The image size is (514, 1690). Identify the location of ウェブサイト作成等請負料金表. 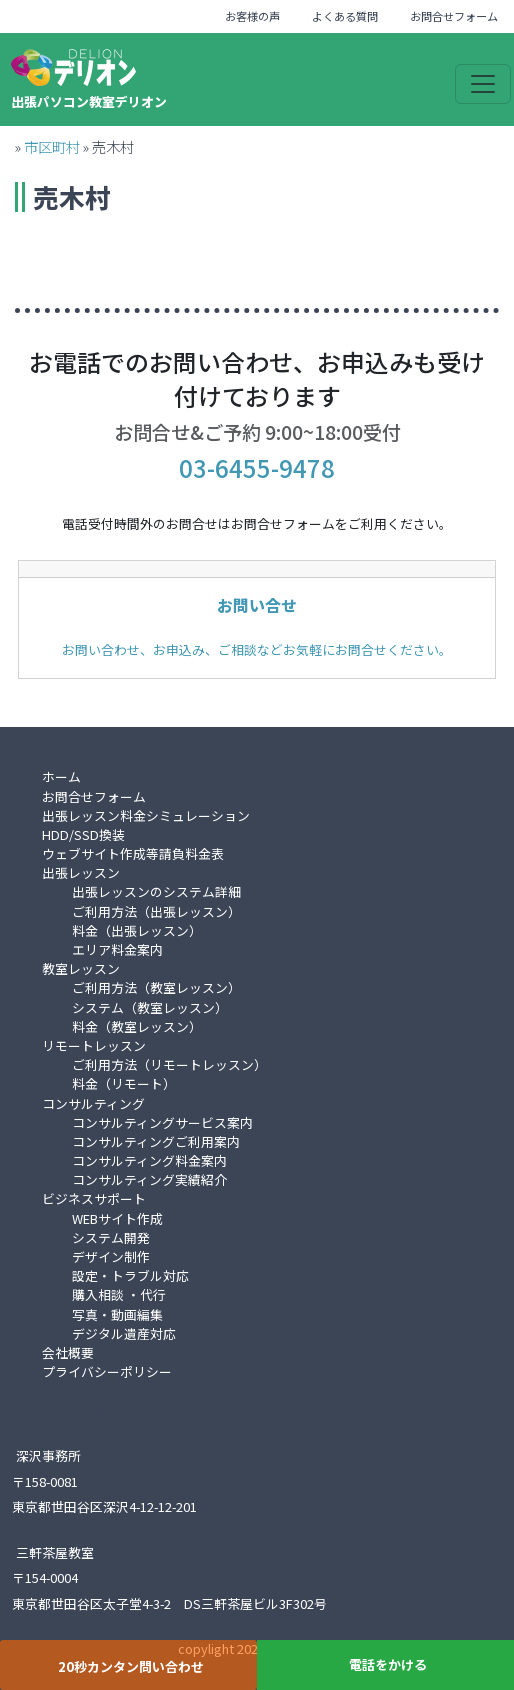
(133, 853).